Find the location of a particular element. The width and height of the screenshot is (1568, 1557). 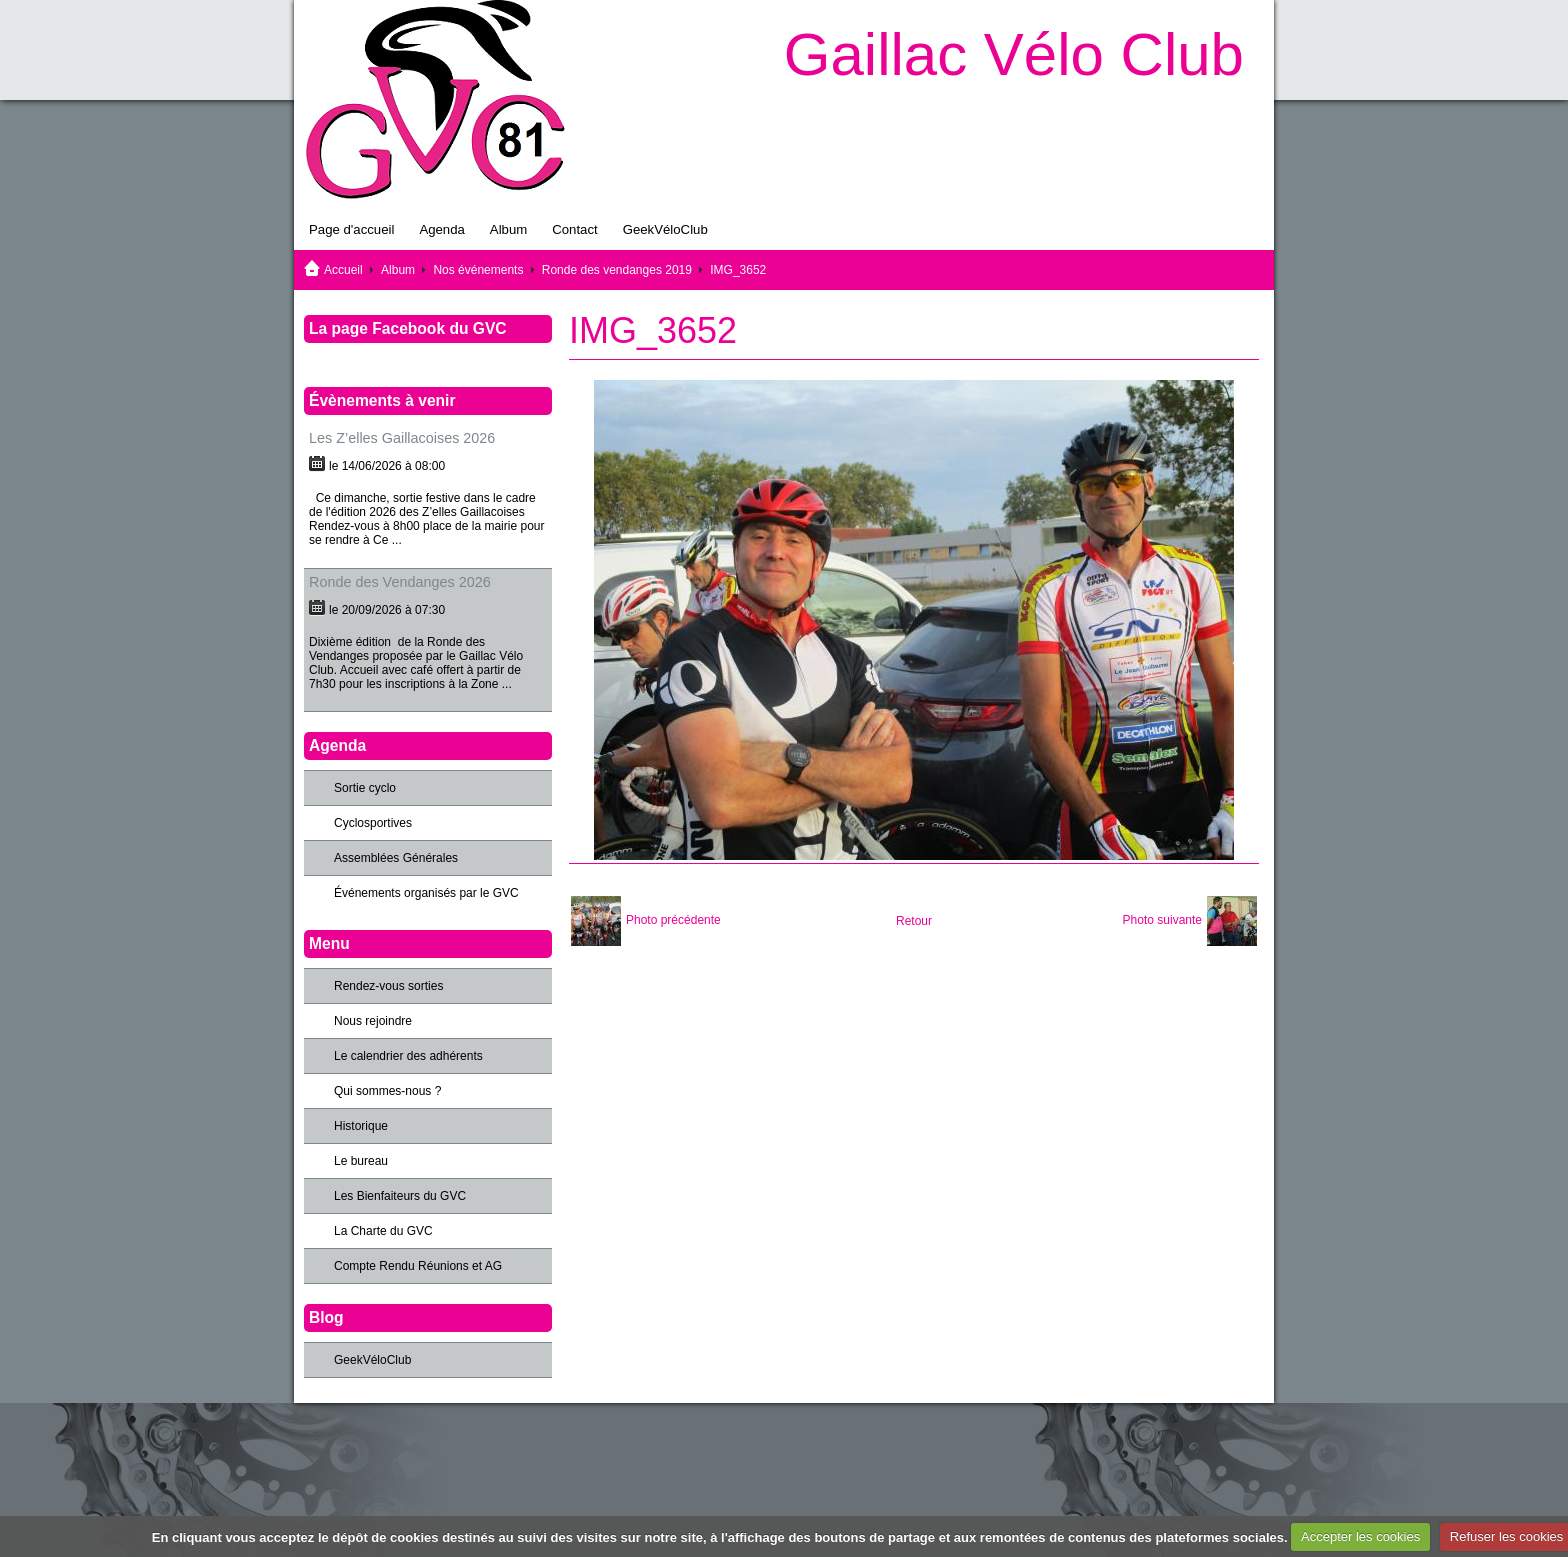

Page d'accueil is located at coordinates (351, 229).